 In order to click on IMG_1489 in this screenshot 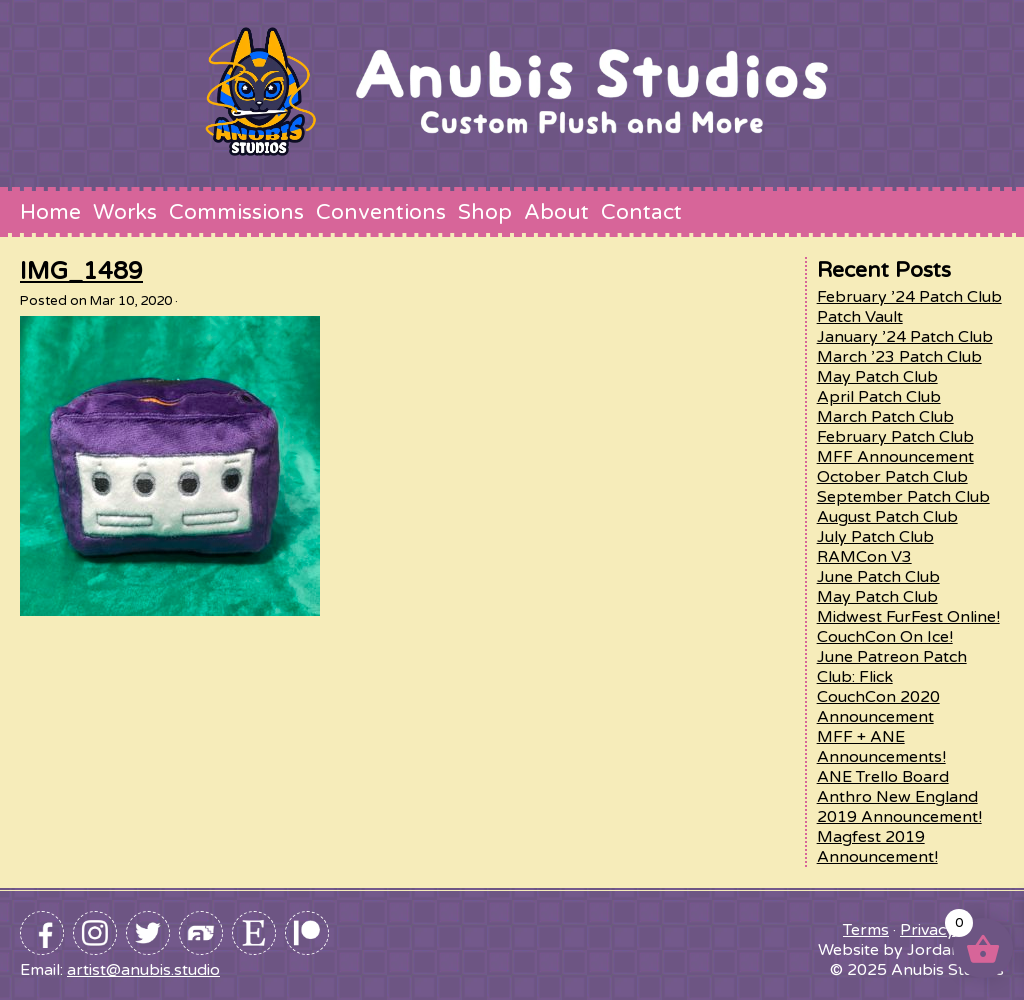, I will do `click(81, 271)`.